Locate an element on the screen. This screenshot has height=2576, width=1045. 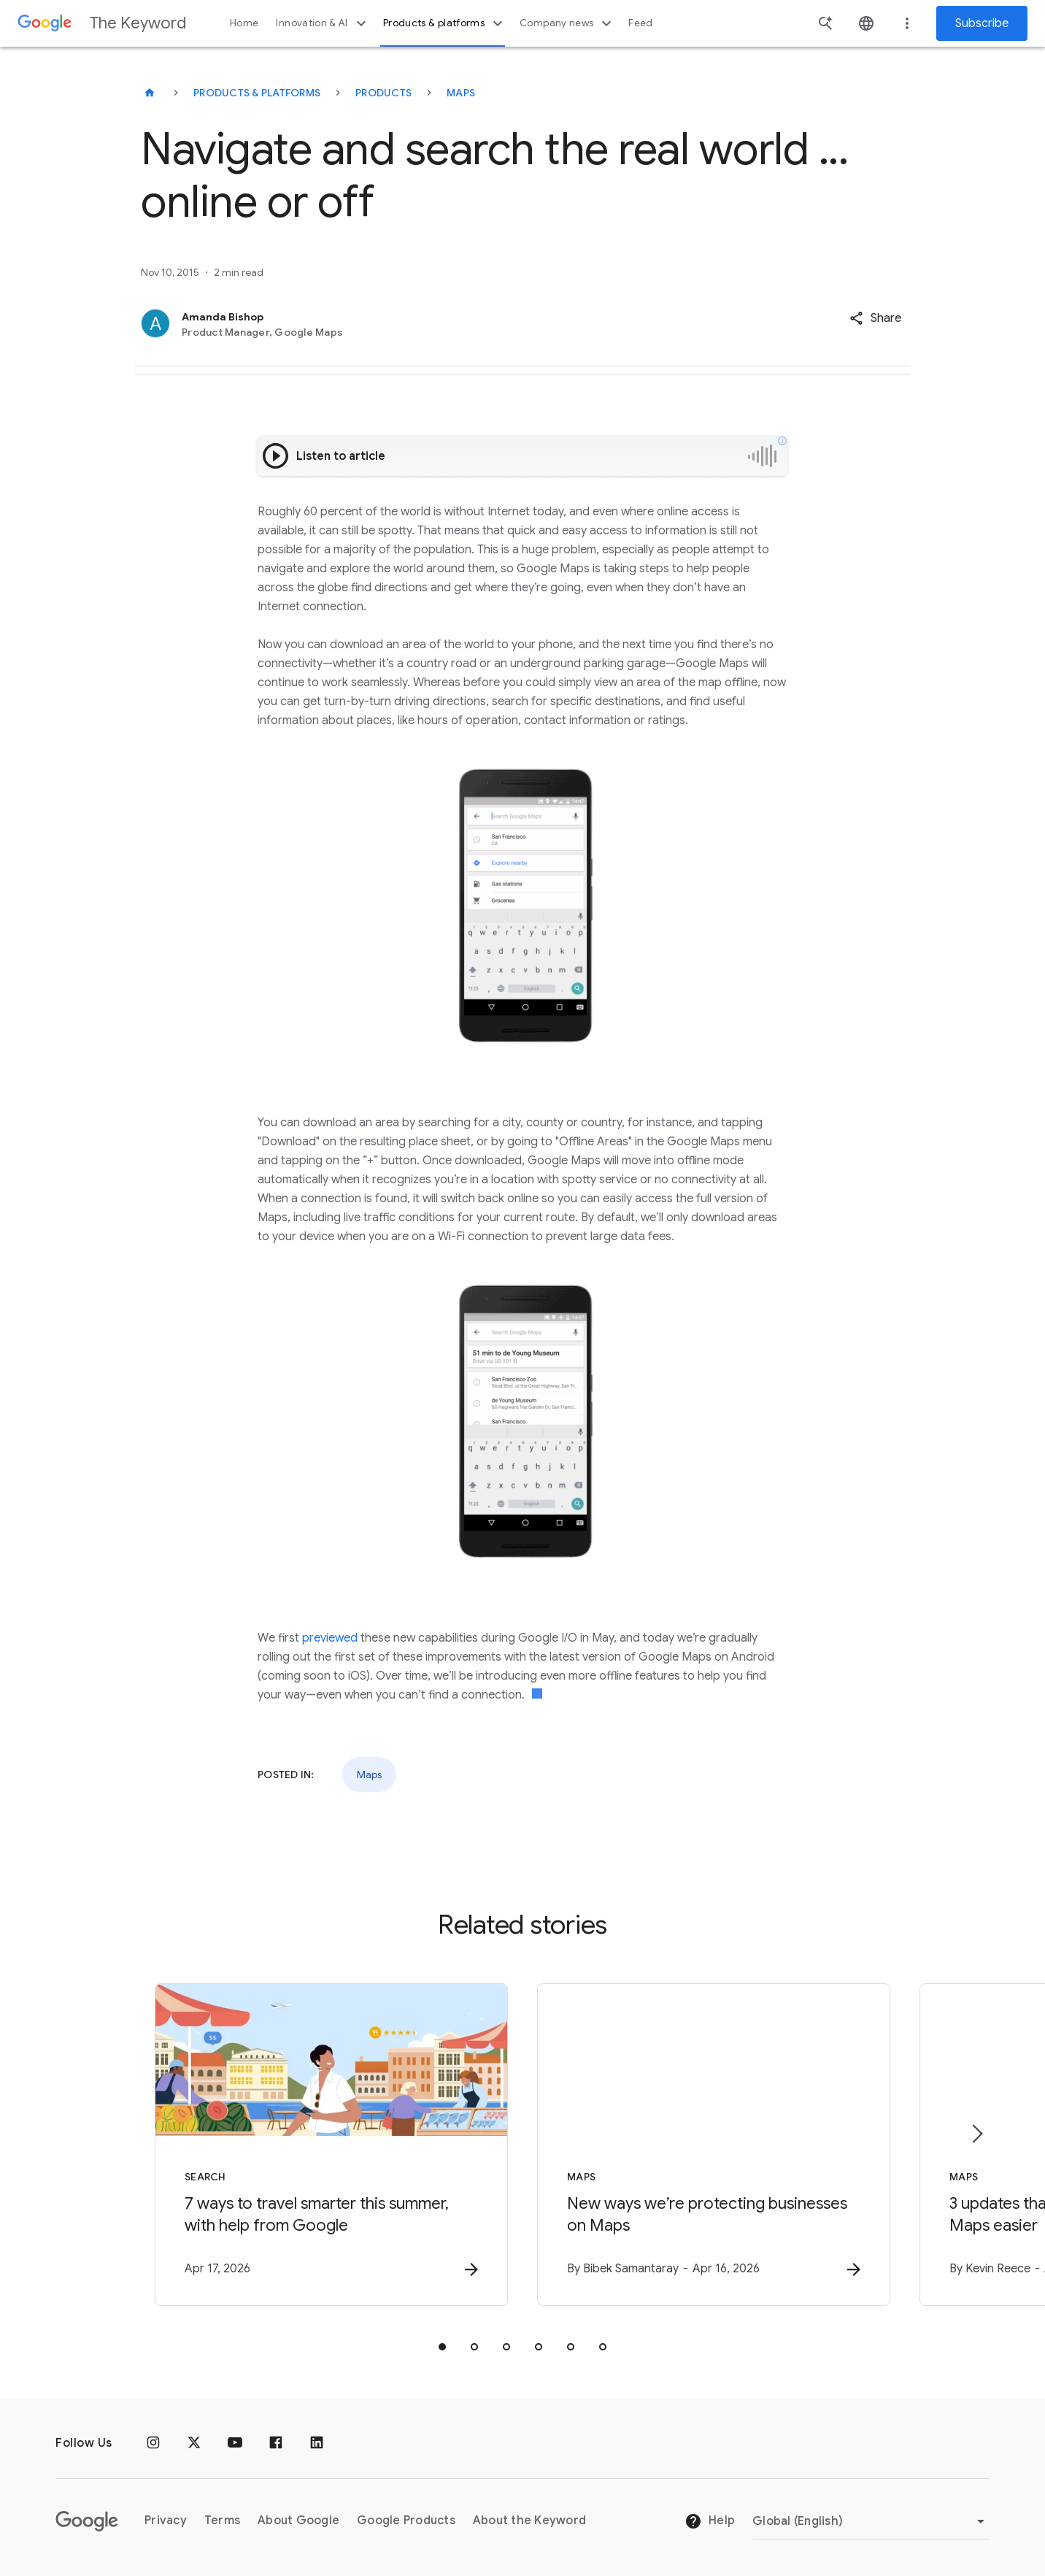
previewed is located at coordinates (330, 1638).